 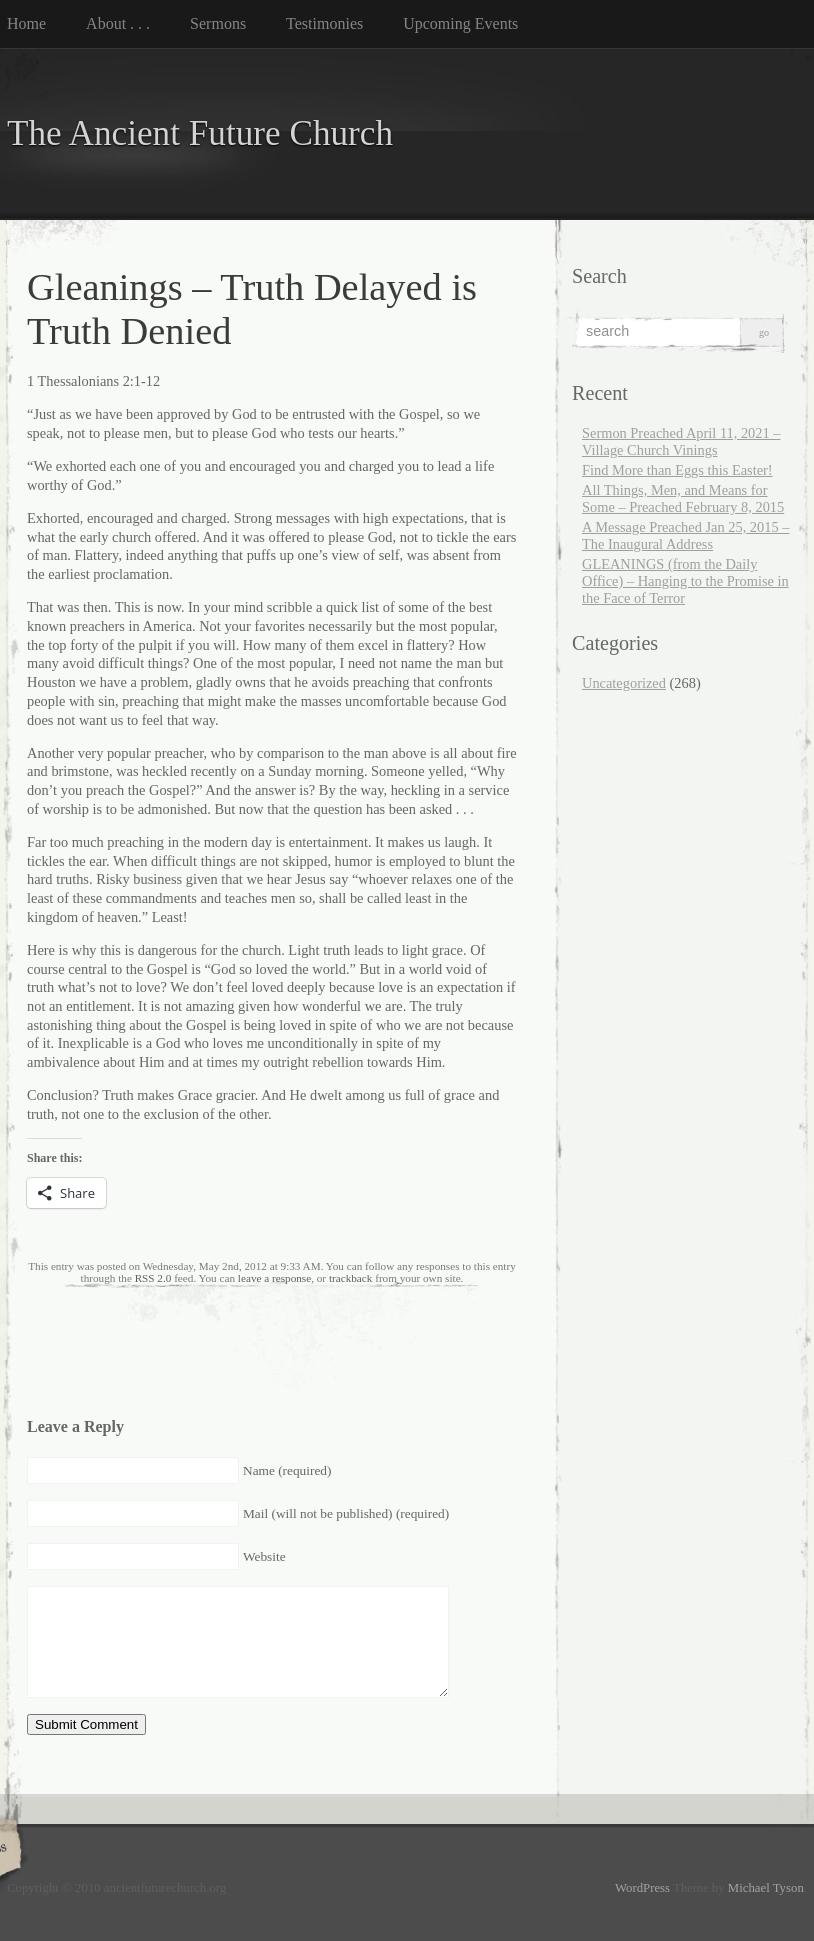 What do you see at coordinates (624, 683) in the screenshot?
I see `Uncategorized` at bounding box center [624, 683].